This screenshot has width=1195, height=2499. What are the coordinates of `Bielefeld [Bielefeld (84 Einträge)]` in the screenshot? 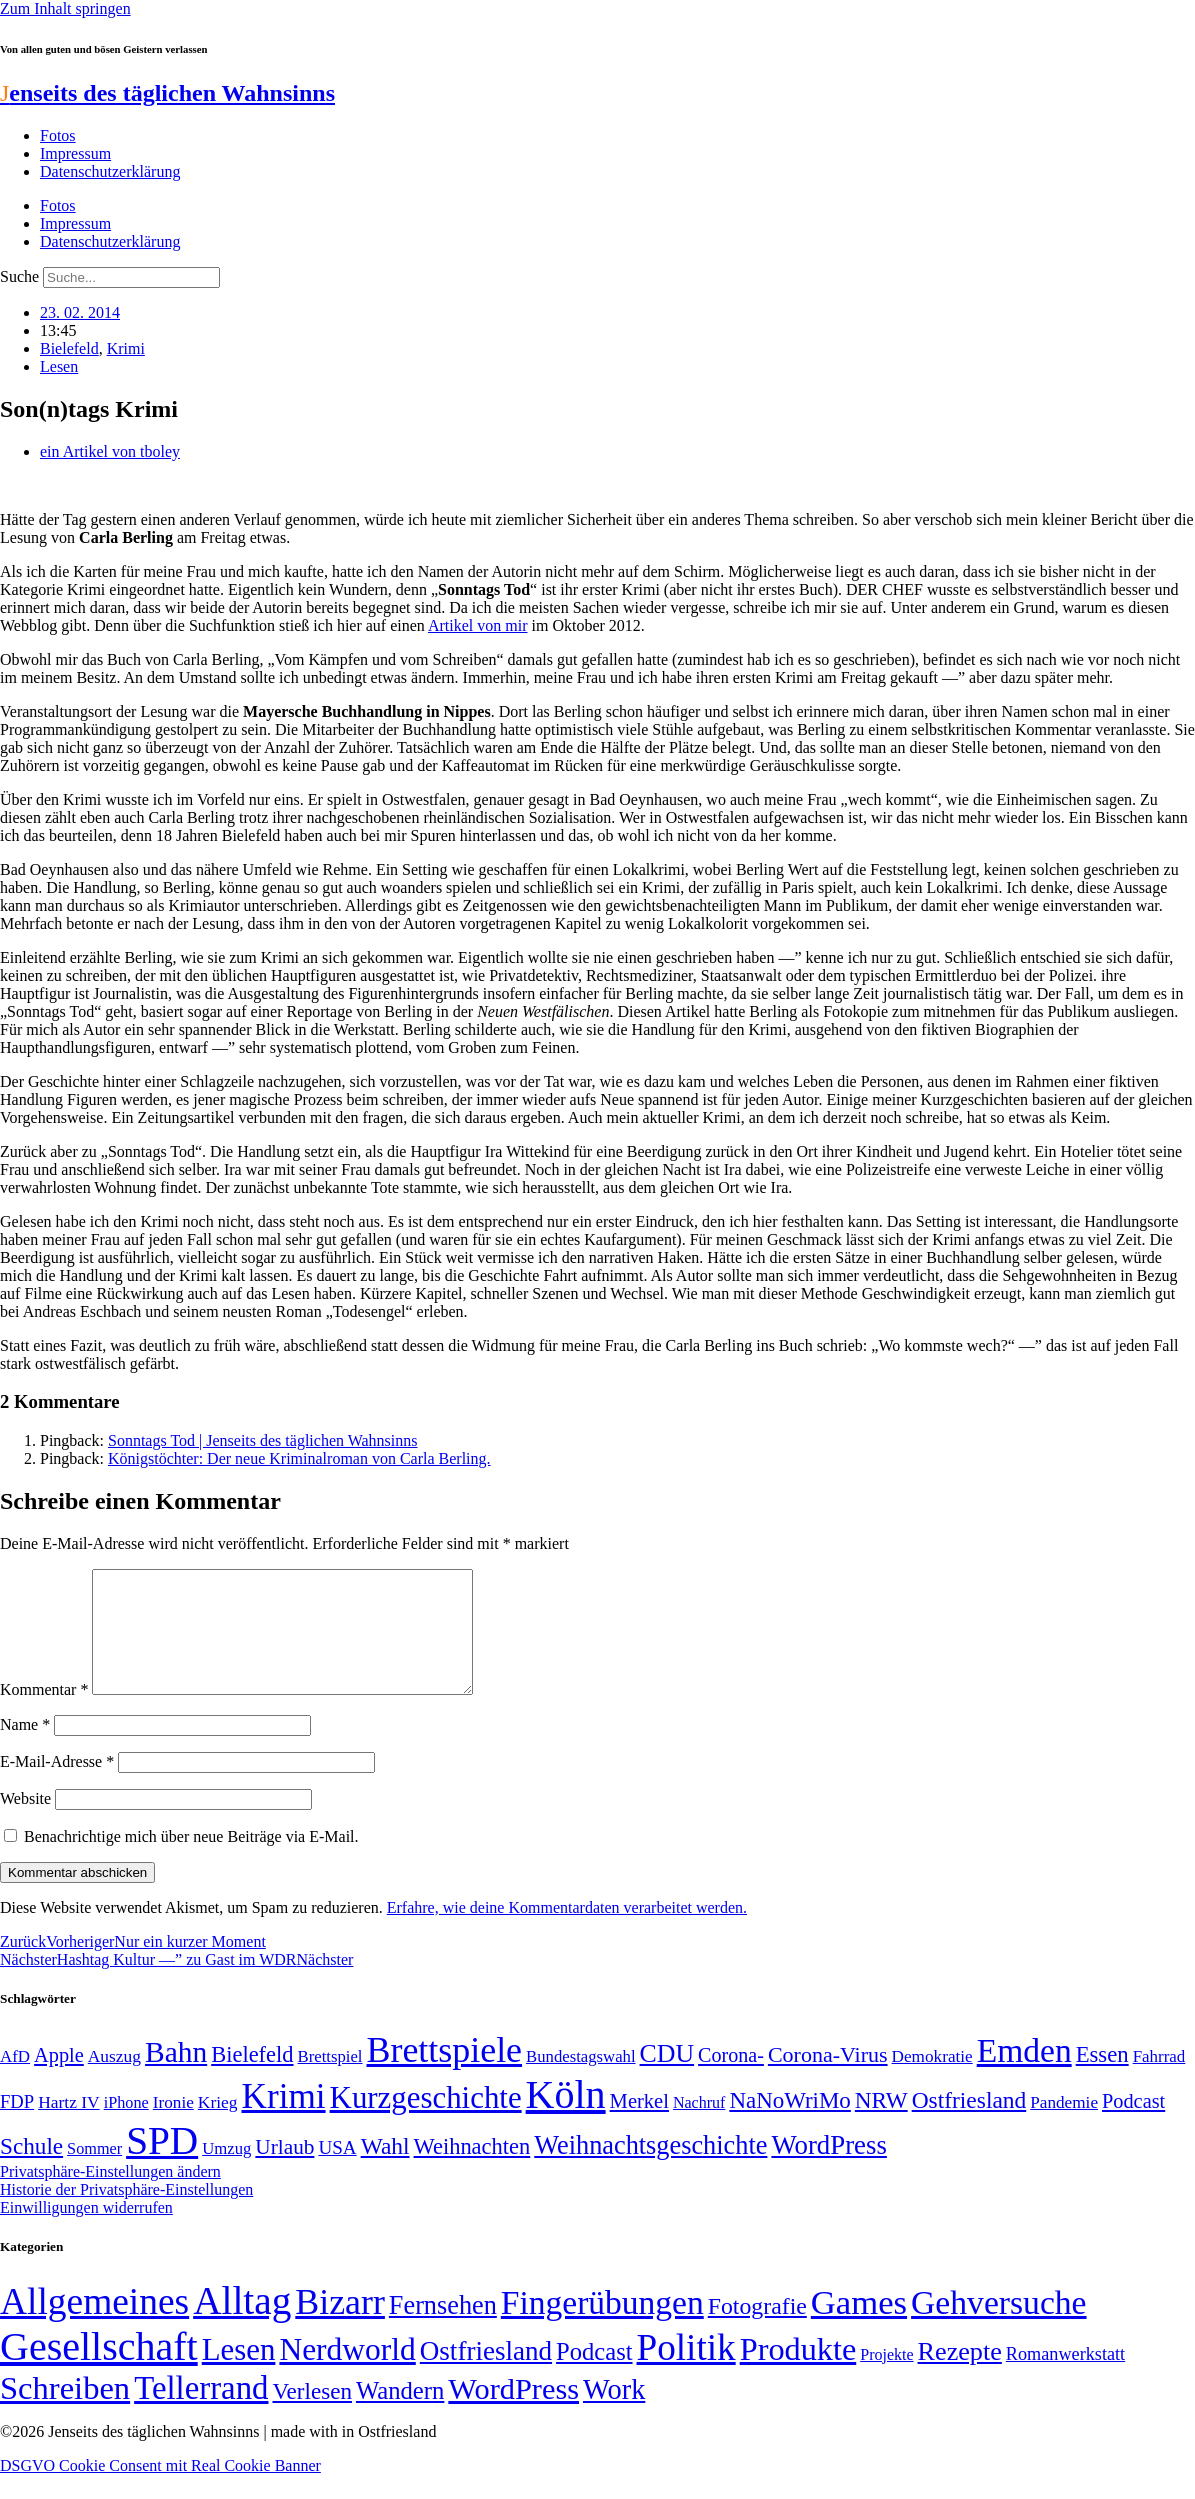 It's located at (252, 2078).